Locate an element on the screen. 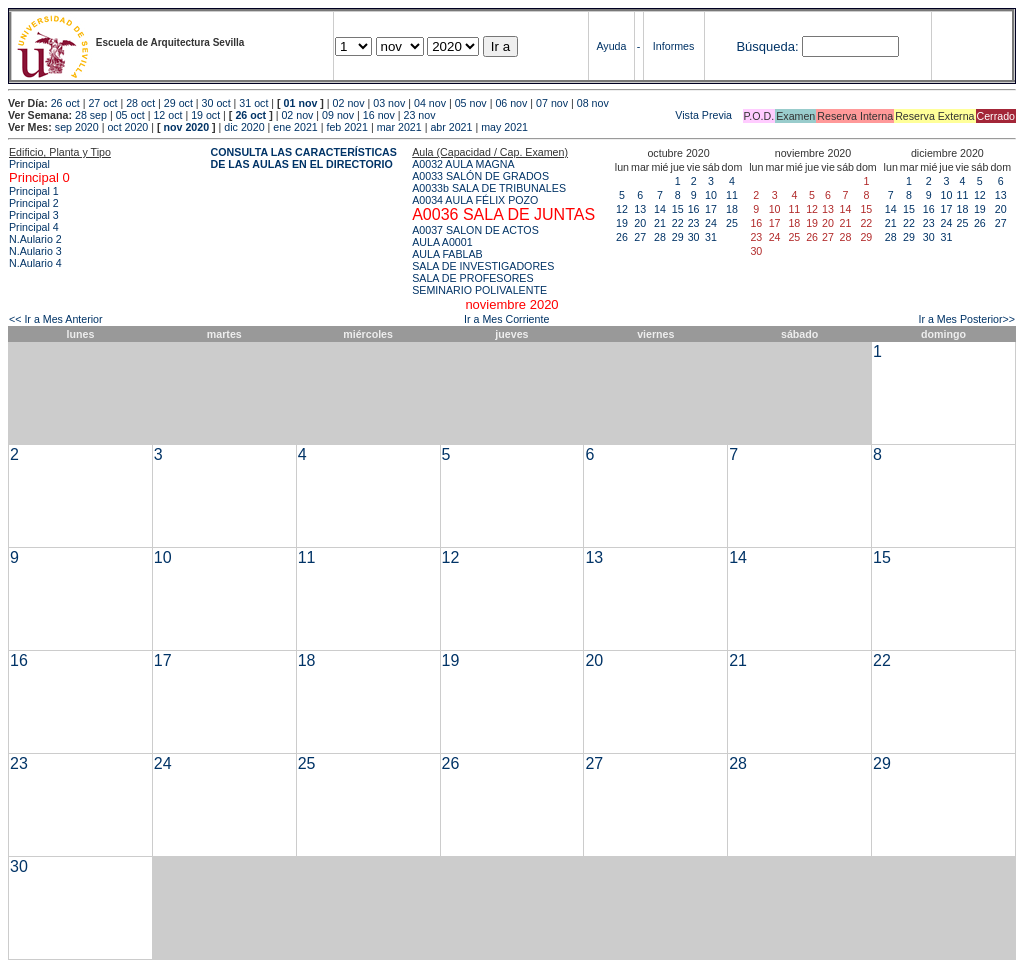 The image size is (1024, 968). 24 is located at coordinates (711, 223).